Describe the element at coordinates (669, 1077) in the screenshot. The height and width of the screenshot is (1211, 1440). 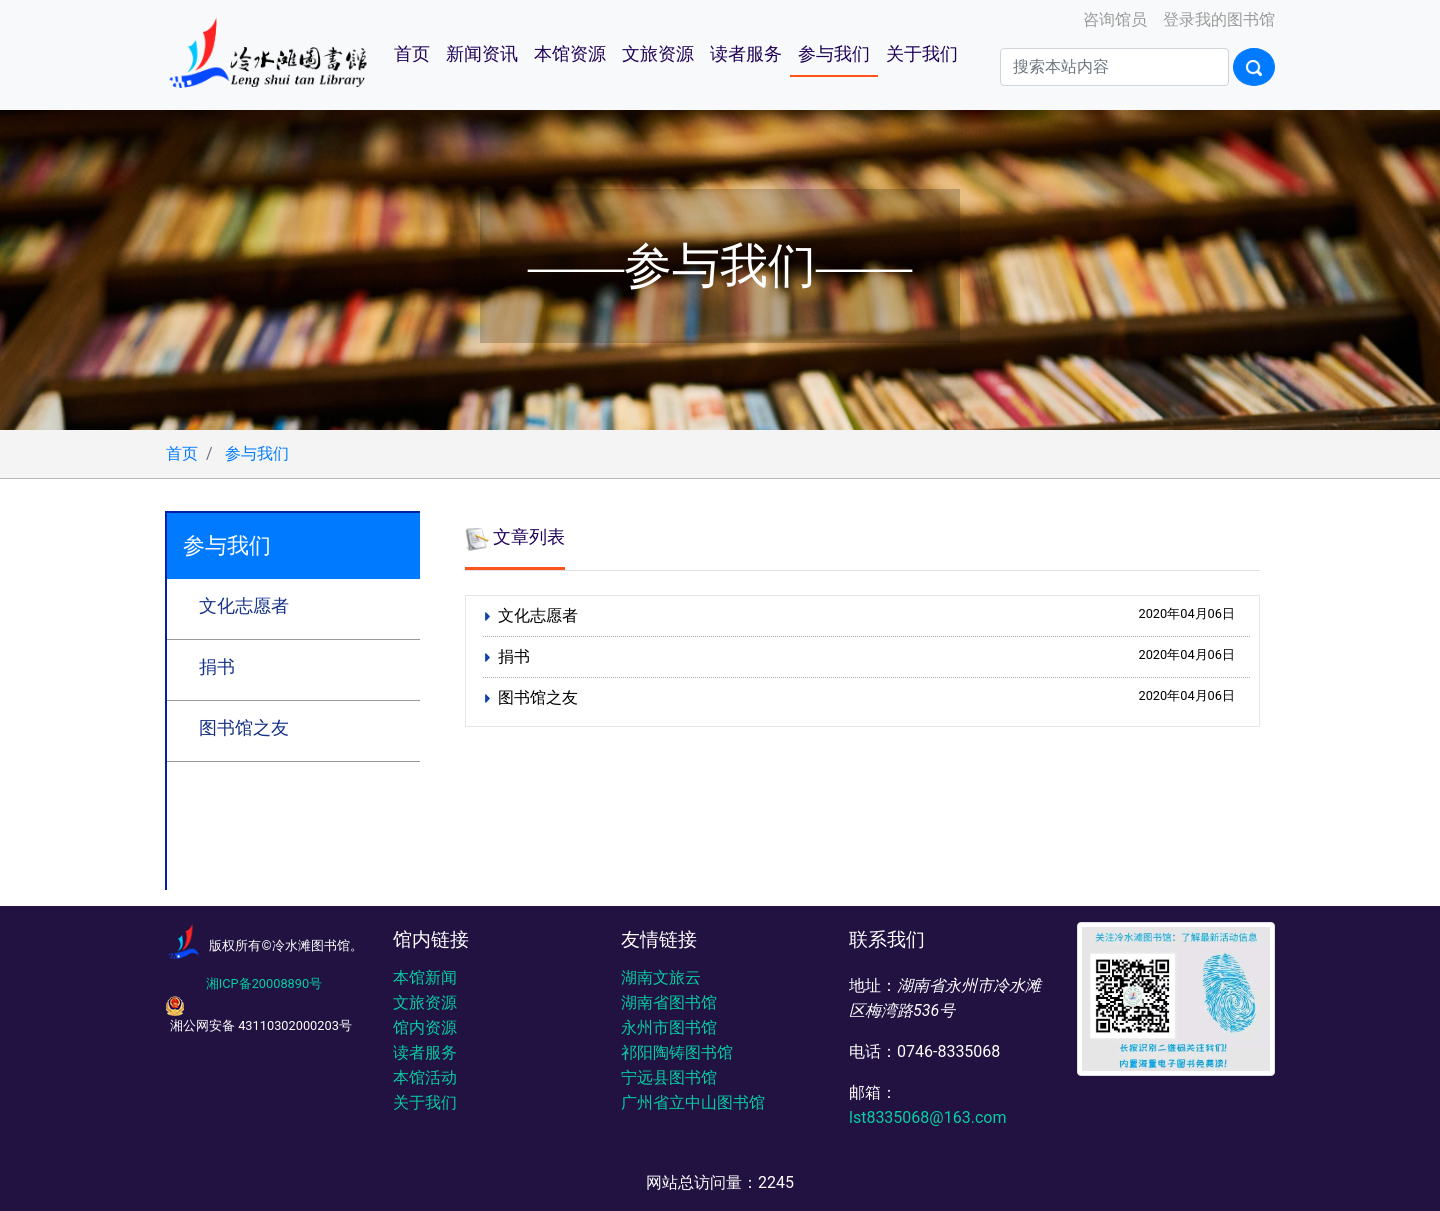
I see `宁远县图书馆` at that location.